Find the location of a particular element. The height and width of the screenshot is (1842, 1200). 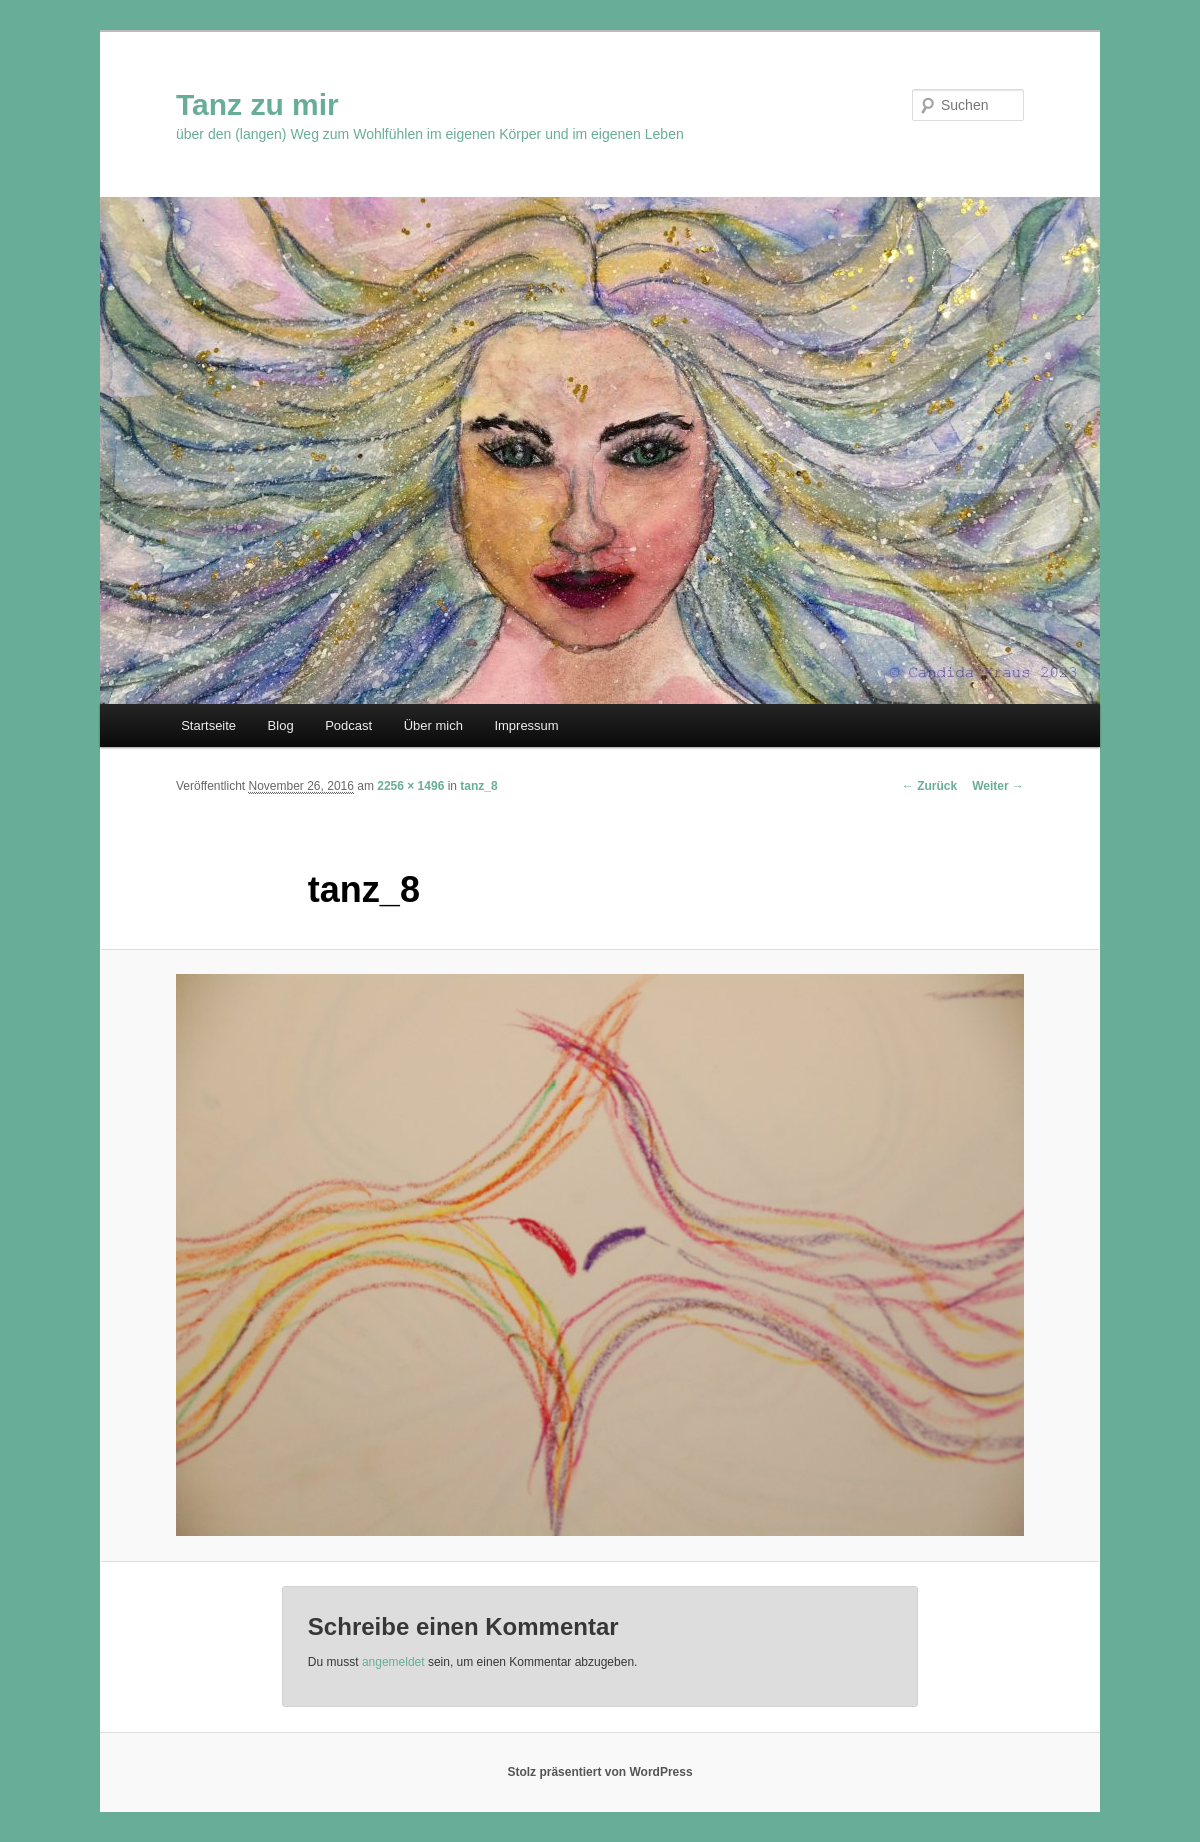

Weiter → is located at coordinates (998, 786).